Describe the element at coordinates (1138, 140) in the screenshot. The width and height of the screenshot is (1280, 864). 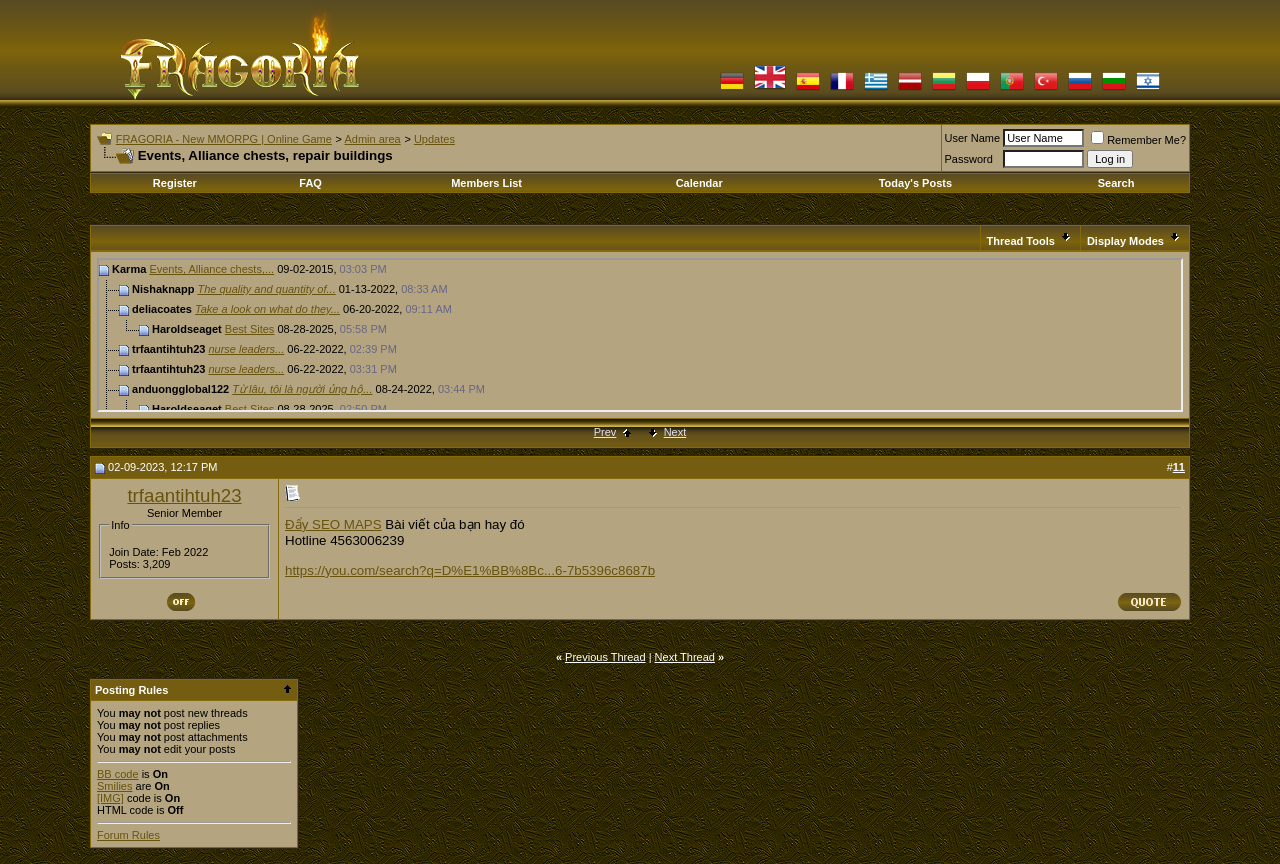
I see `Remember Me?` at that location.